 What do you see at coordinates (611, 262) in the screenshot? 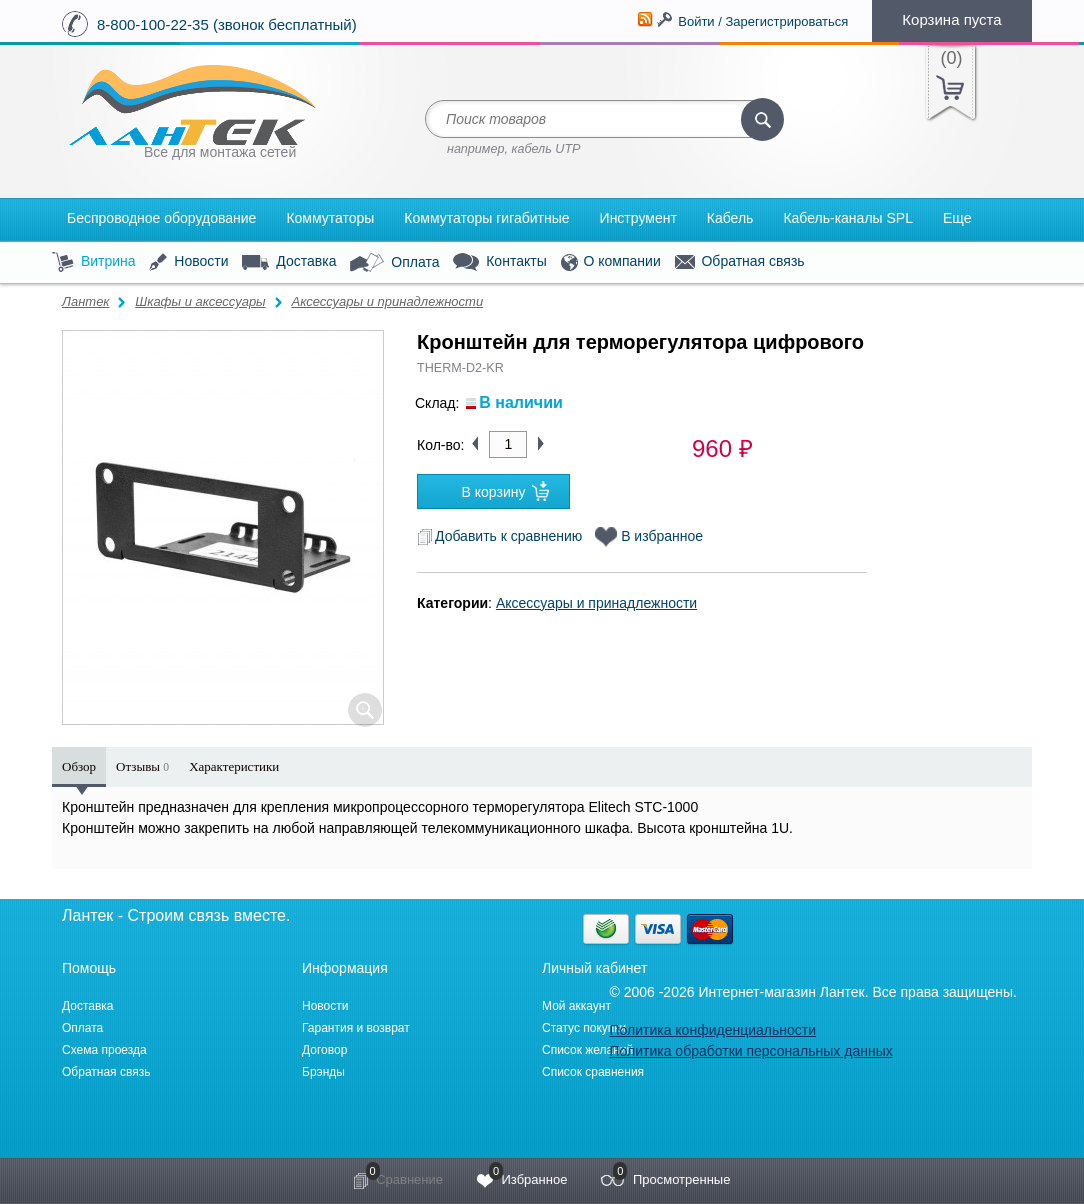
I see `О компании` at bounding box center [611, 262].